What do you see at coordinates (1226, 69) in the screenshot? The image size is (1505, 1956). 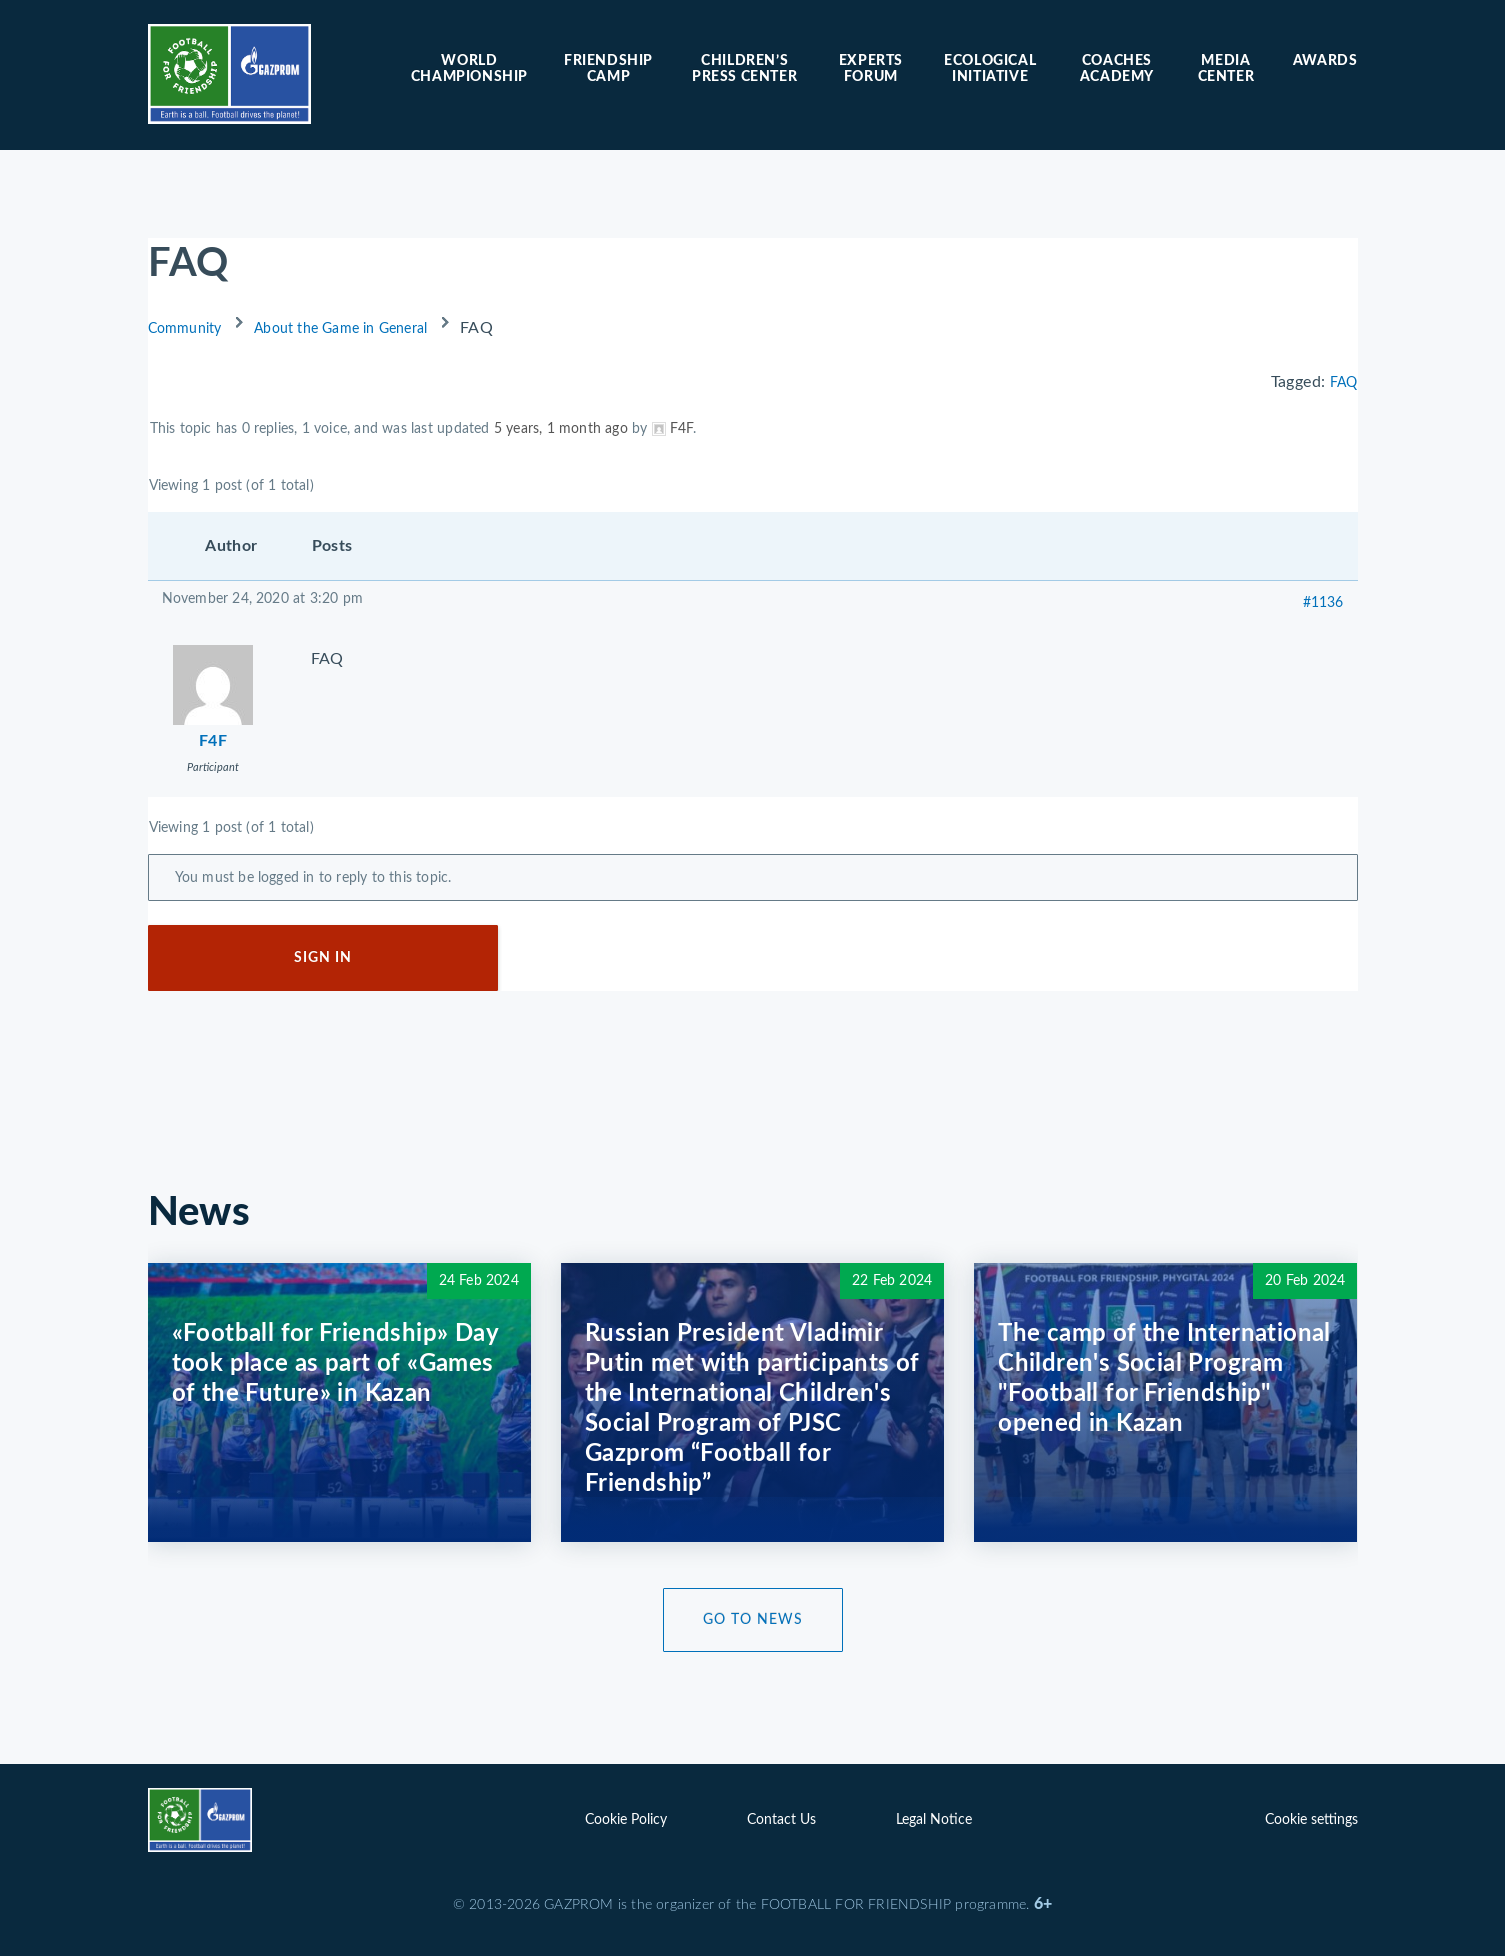 I see `Media center` at bounding box center [1226, 69].